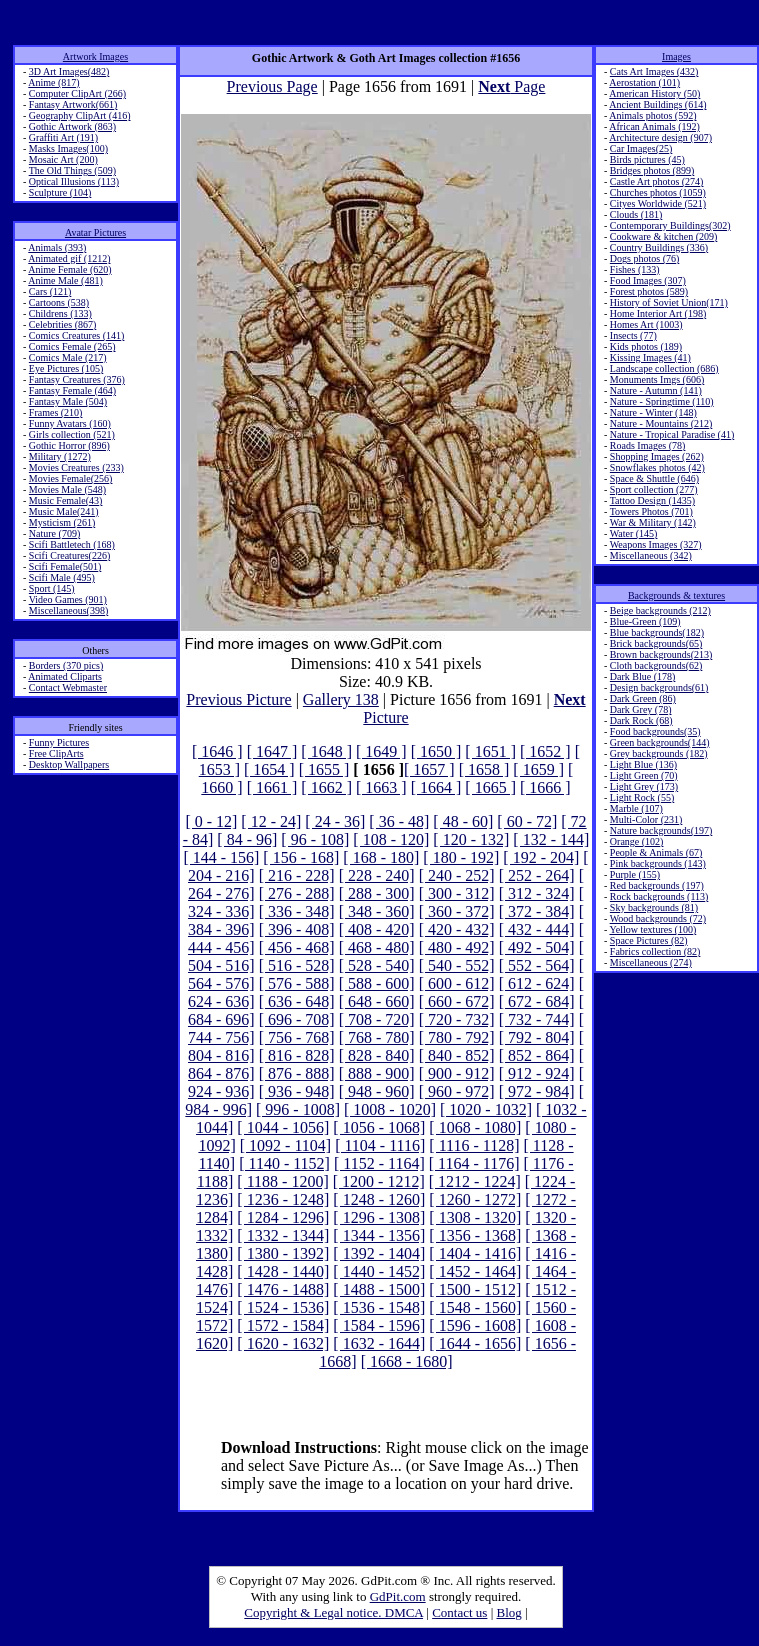 This screenshot has width=759, height=1646. What do you see at coordinates (62, 522) in the screenshot?
I see `Mysticism (261)` at bounding box center [62, 522].